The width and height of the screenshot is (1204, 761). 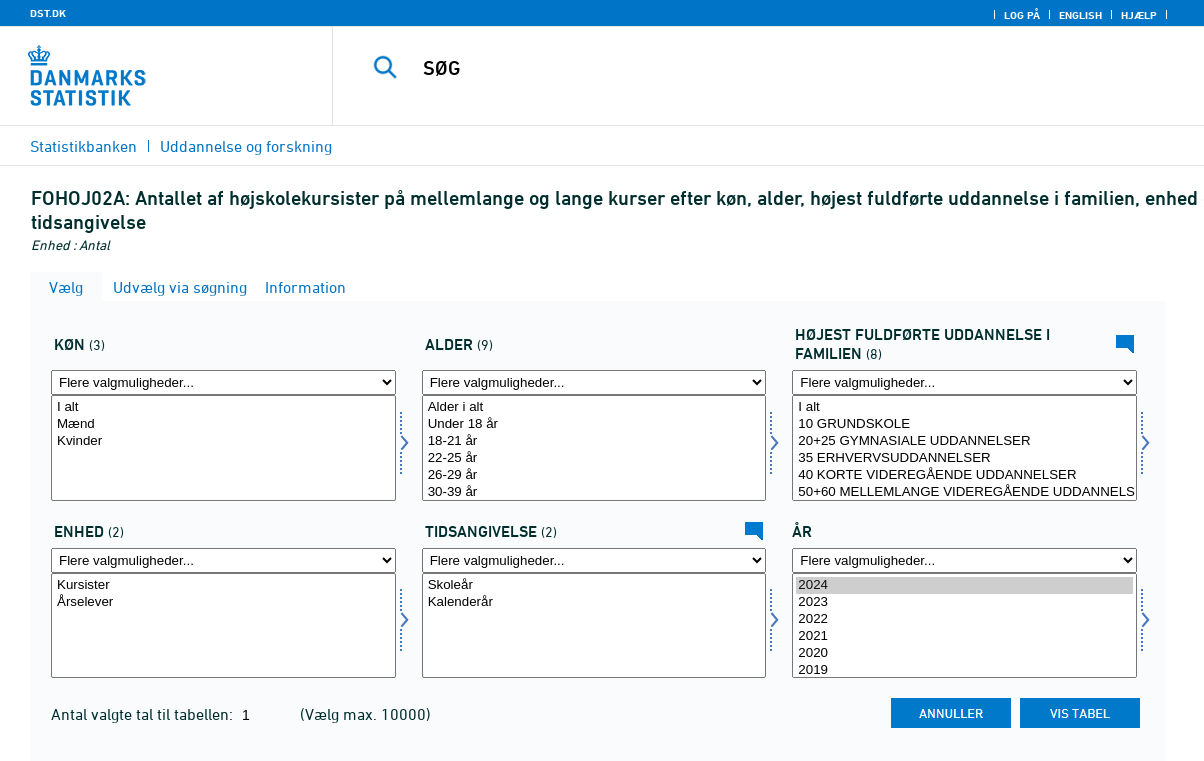 What do you see at coordinates (1139, 15) in the screenshot?
I see `Hjælp` at bounding box center [1139, 15].